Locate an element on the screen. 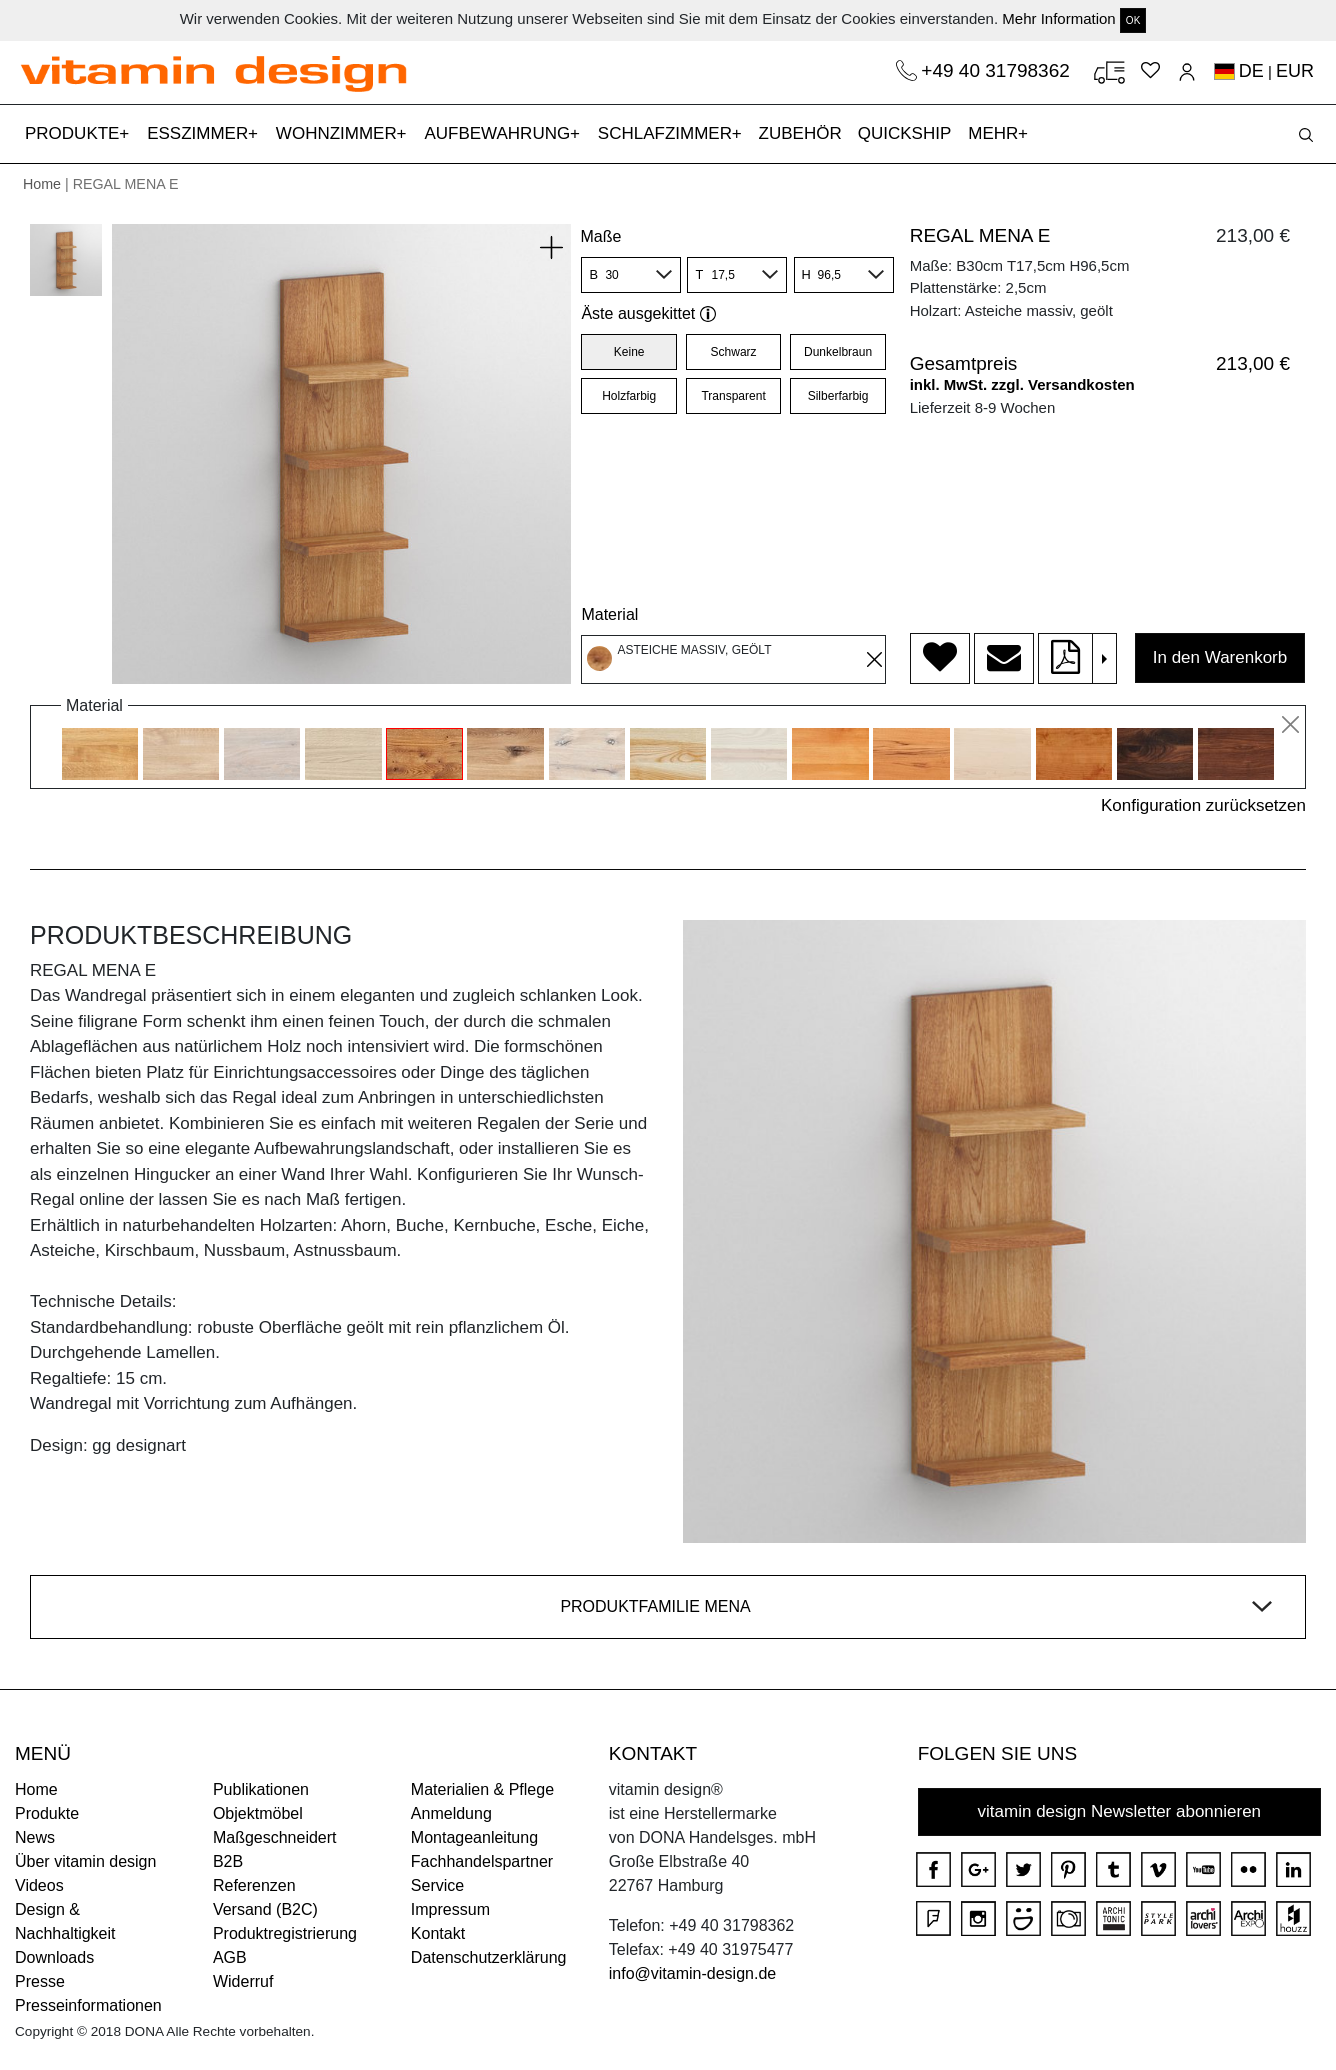 Image resolution: width=1336 pixels, height=2070 pixels. Service is located at coordinates (437, 1885).